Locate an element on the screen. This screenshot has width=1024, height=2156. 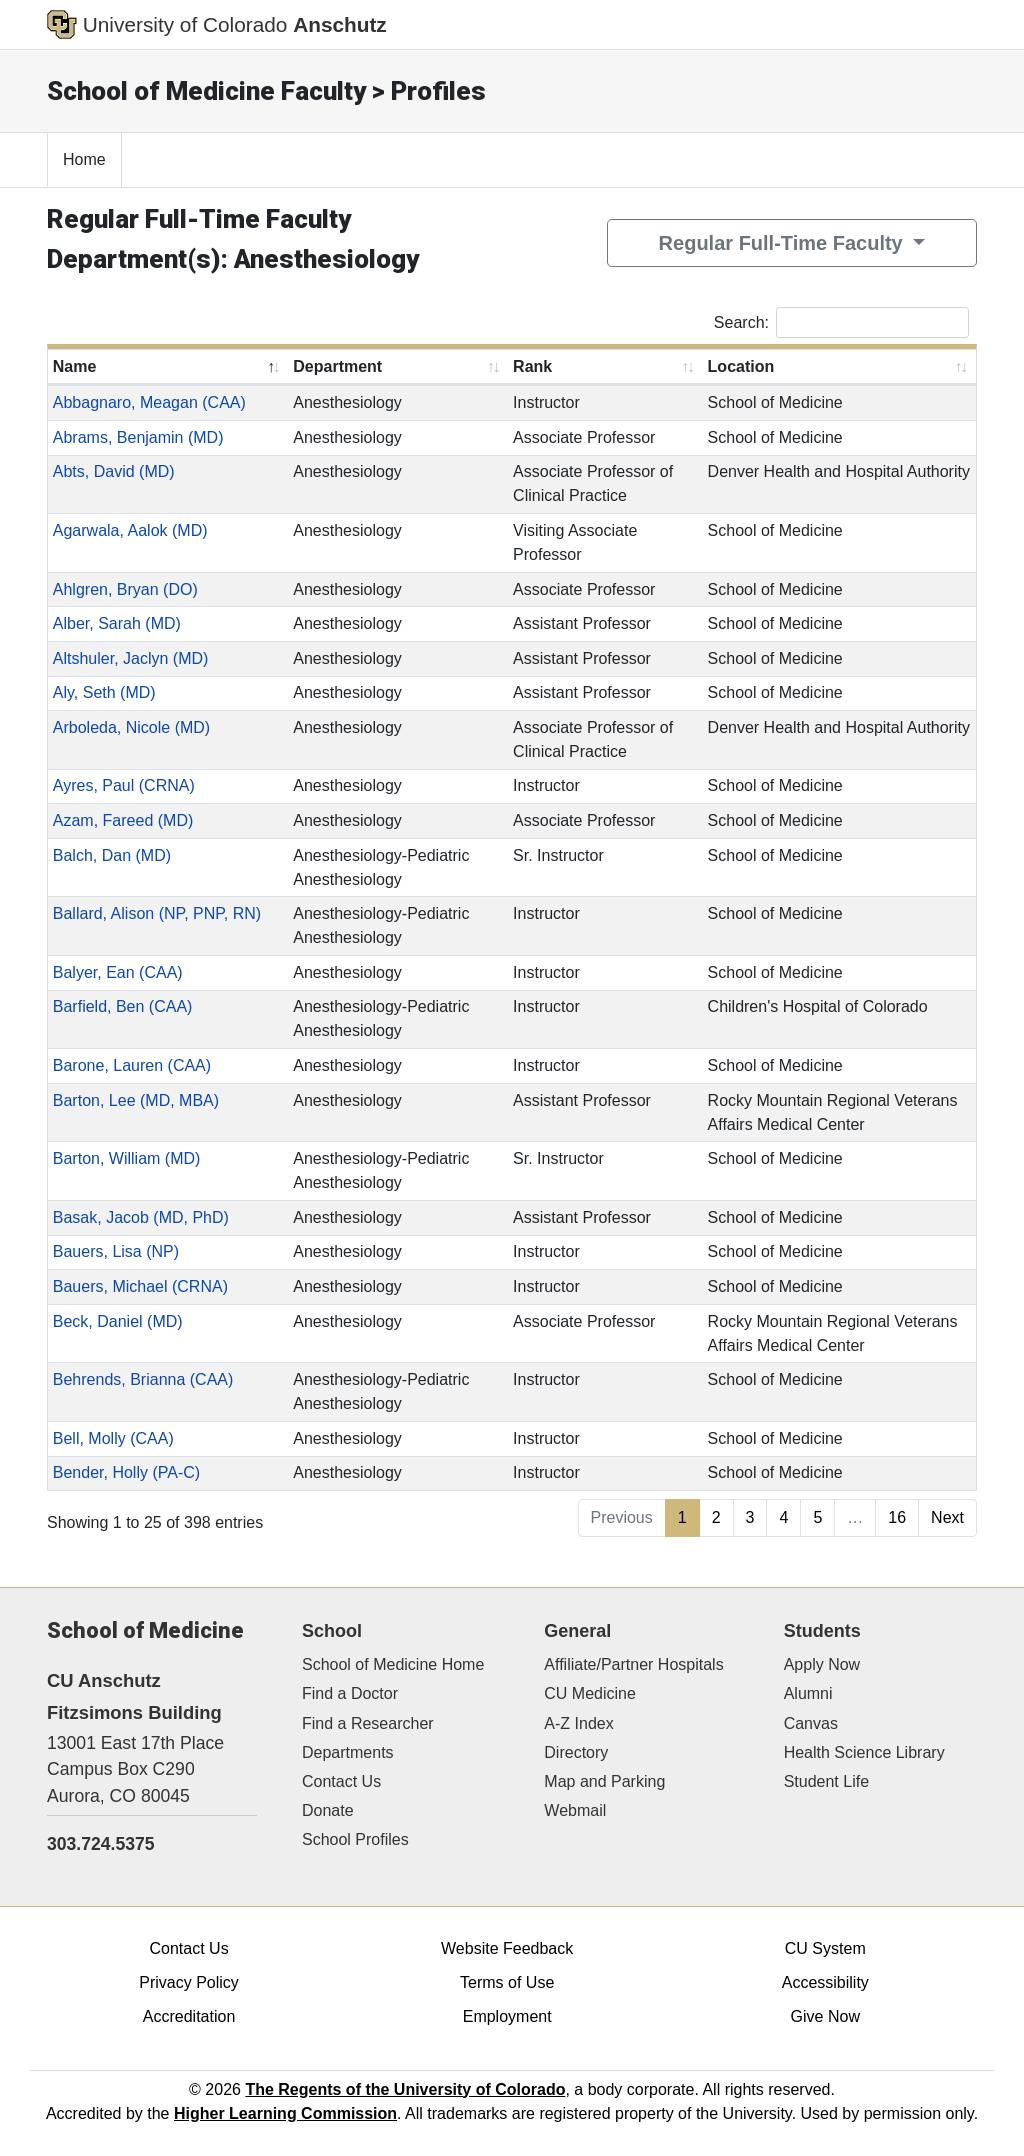
16 is located at coordinates (897, 1517).